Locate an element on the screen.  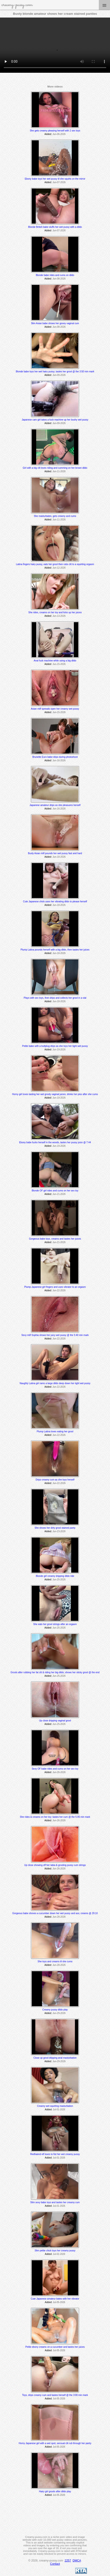
Plays with sex toys, then drips and collects her grool in a vial is located at coordinates (55, 998).